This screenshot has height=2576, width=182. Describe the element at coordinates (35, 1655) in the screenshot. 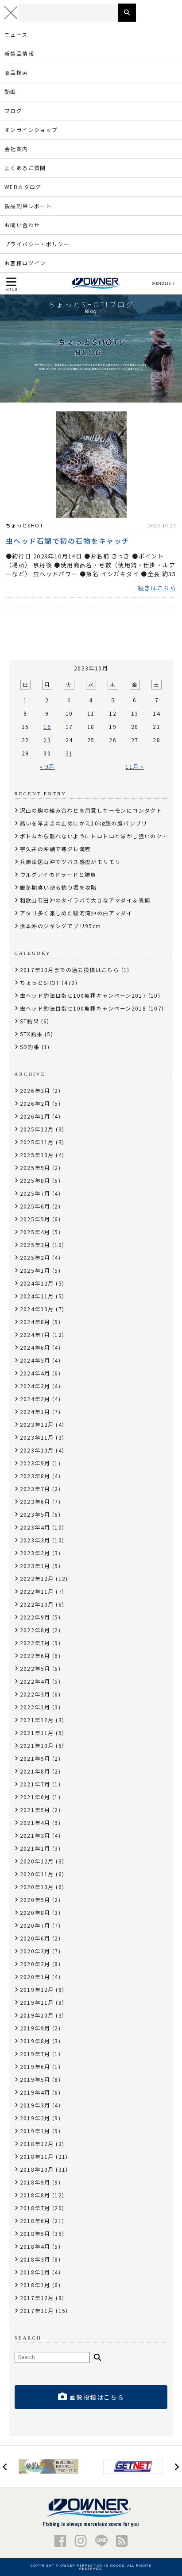

I see `2022年6月` at that location.